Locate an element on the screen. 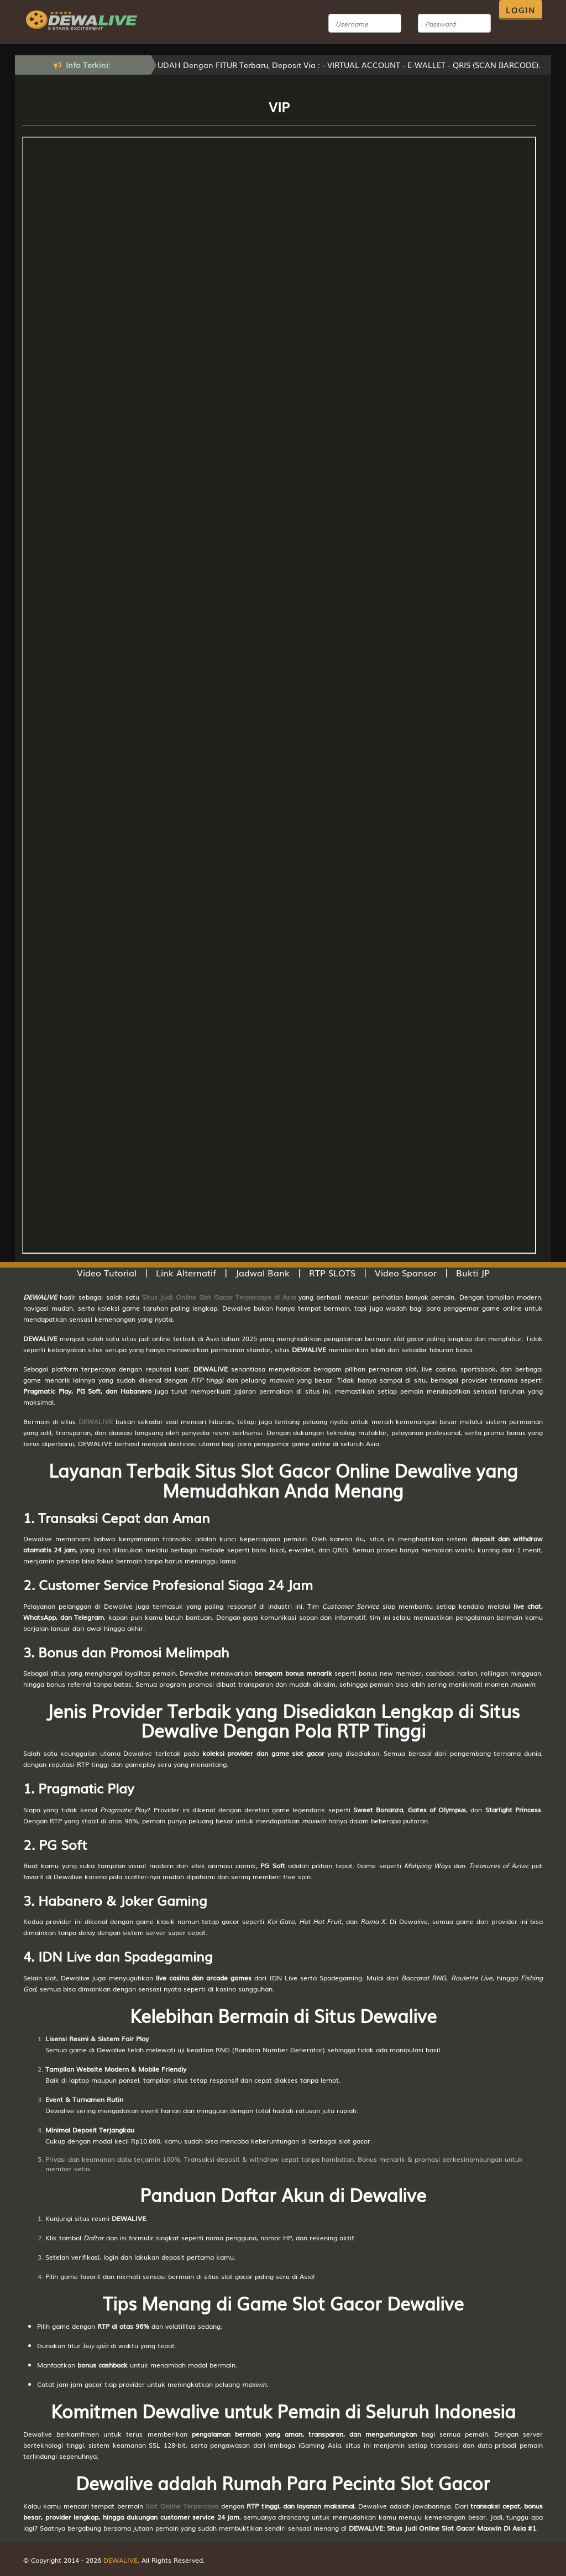 Image resolution: width=566 pixels, height=2576 pixels. Video Sponsor is located at coordinates (406, 1272).